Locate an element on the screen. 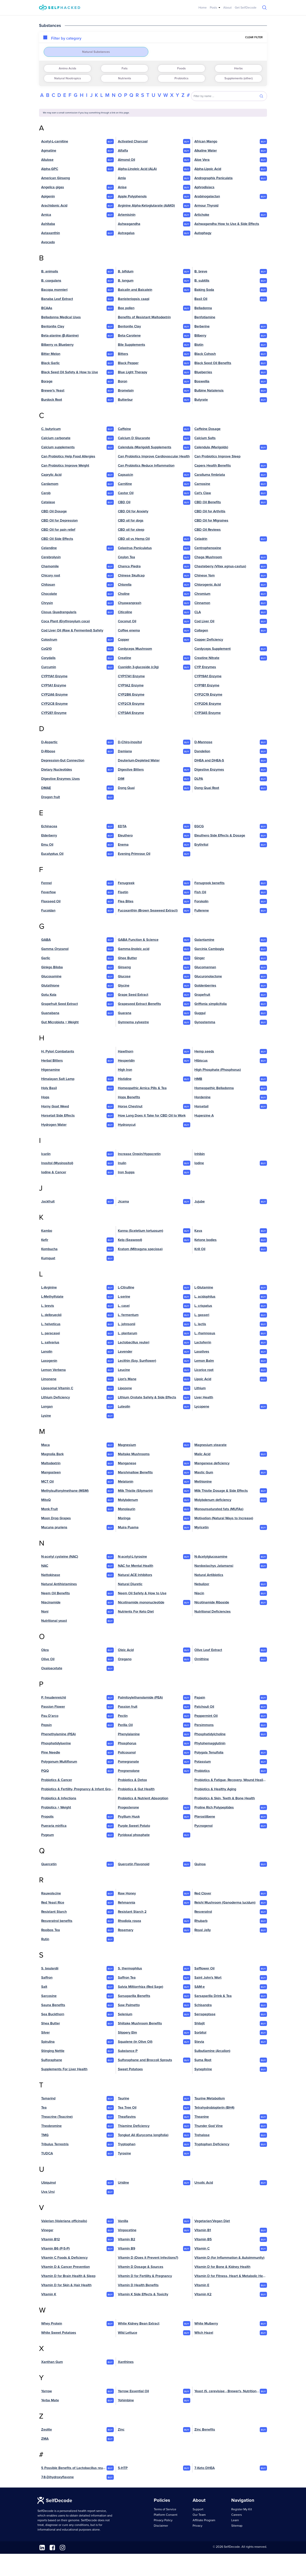 Image resolution: width=306 pixels, height=2576 pixels. Careers is located at coordinates (236, 2515).